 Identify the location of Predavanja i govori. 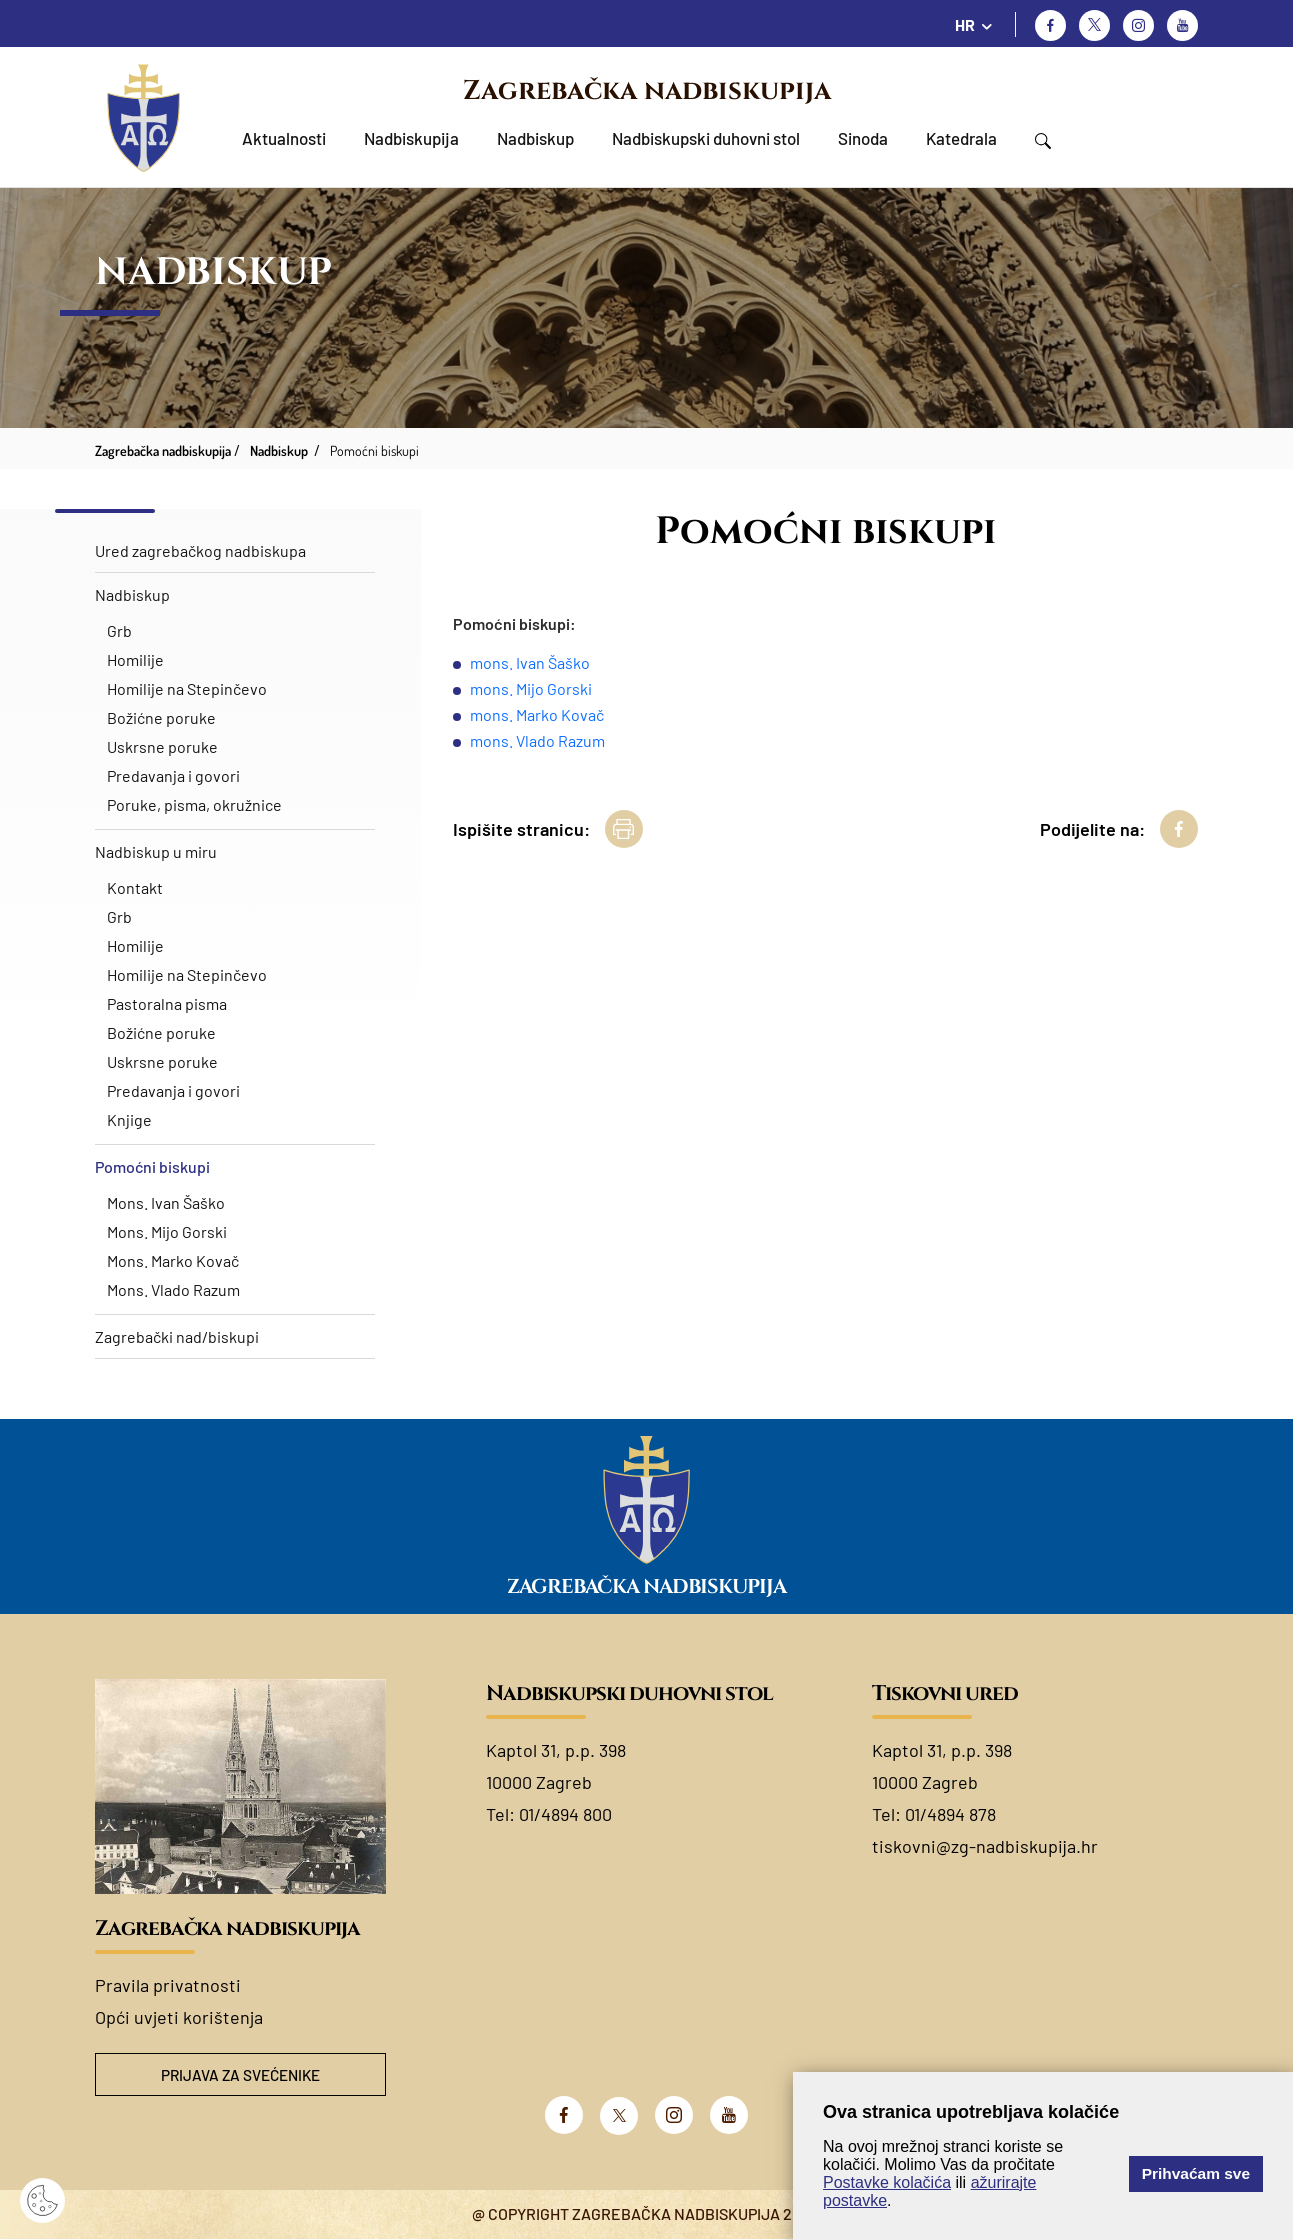
(173, 775).